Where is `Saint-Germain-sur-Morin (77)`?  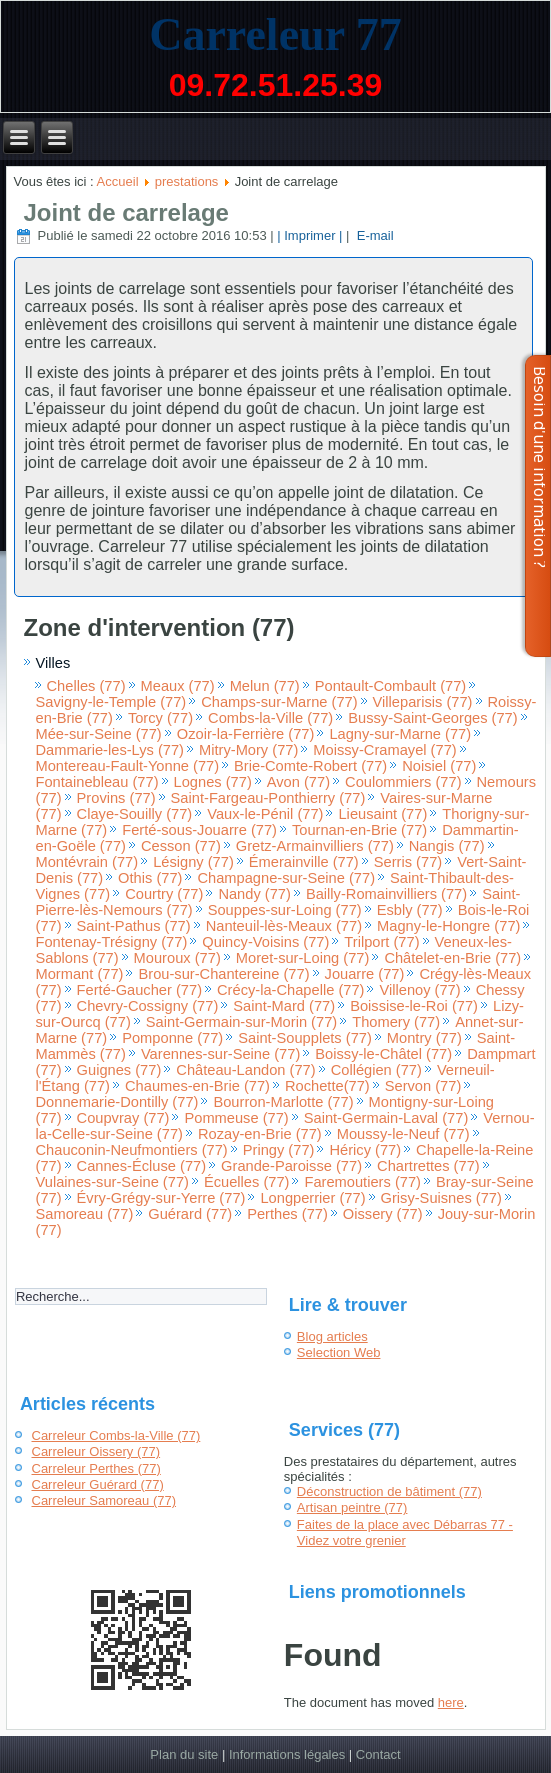
Saint-Germain-sur-Morin (77) is located at coordinates (241, 1022).